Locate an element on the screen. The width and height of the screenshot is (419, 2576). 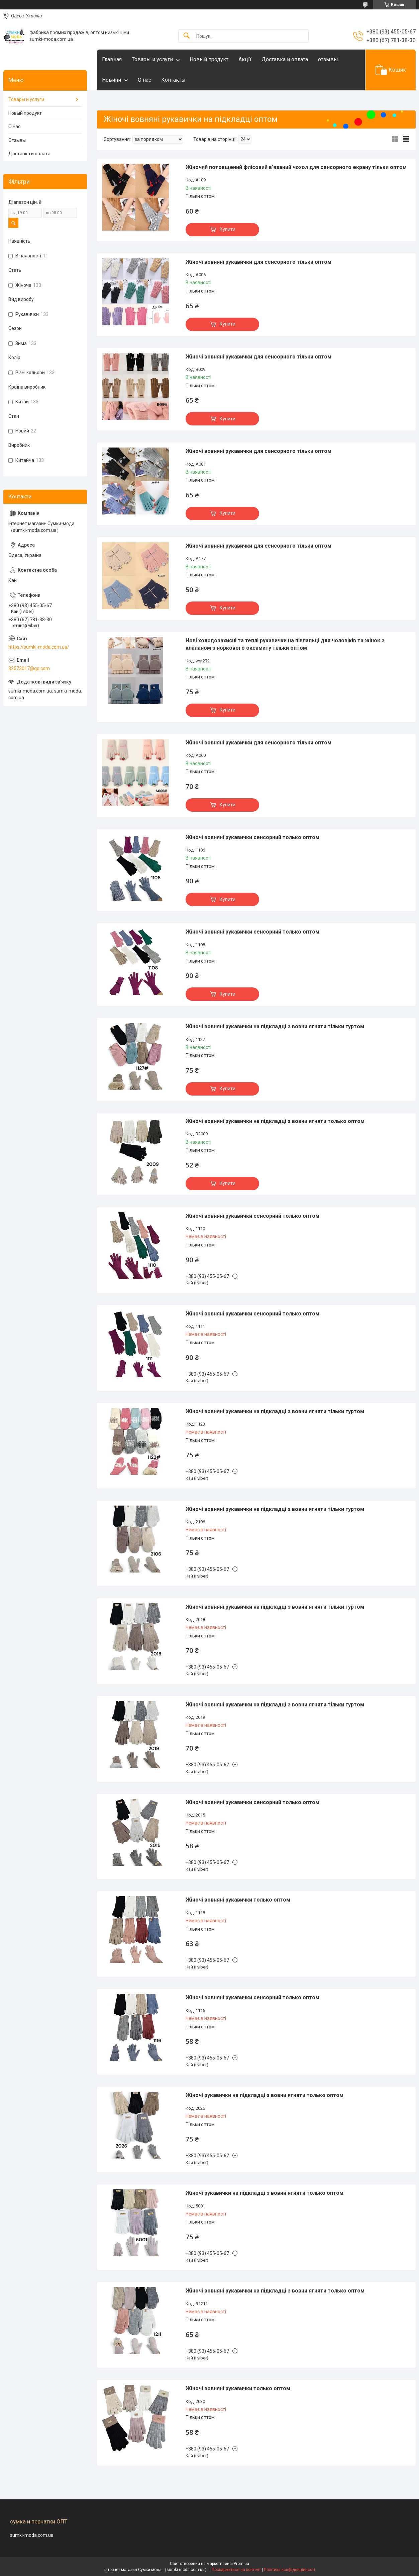
Жіночі рукавички на підкладці з вовни ягняти только оптом is located at coordinates (264, 2095).